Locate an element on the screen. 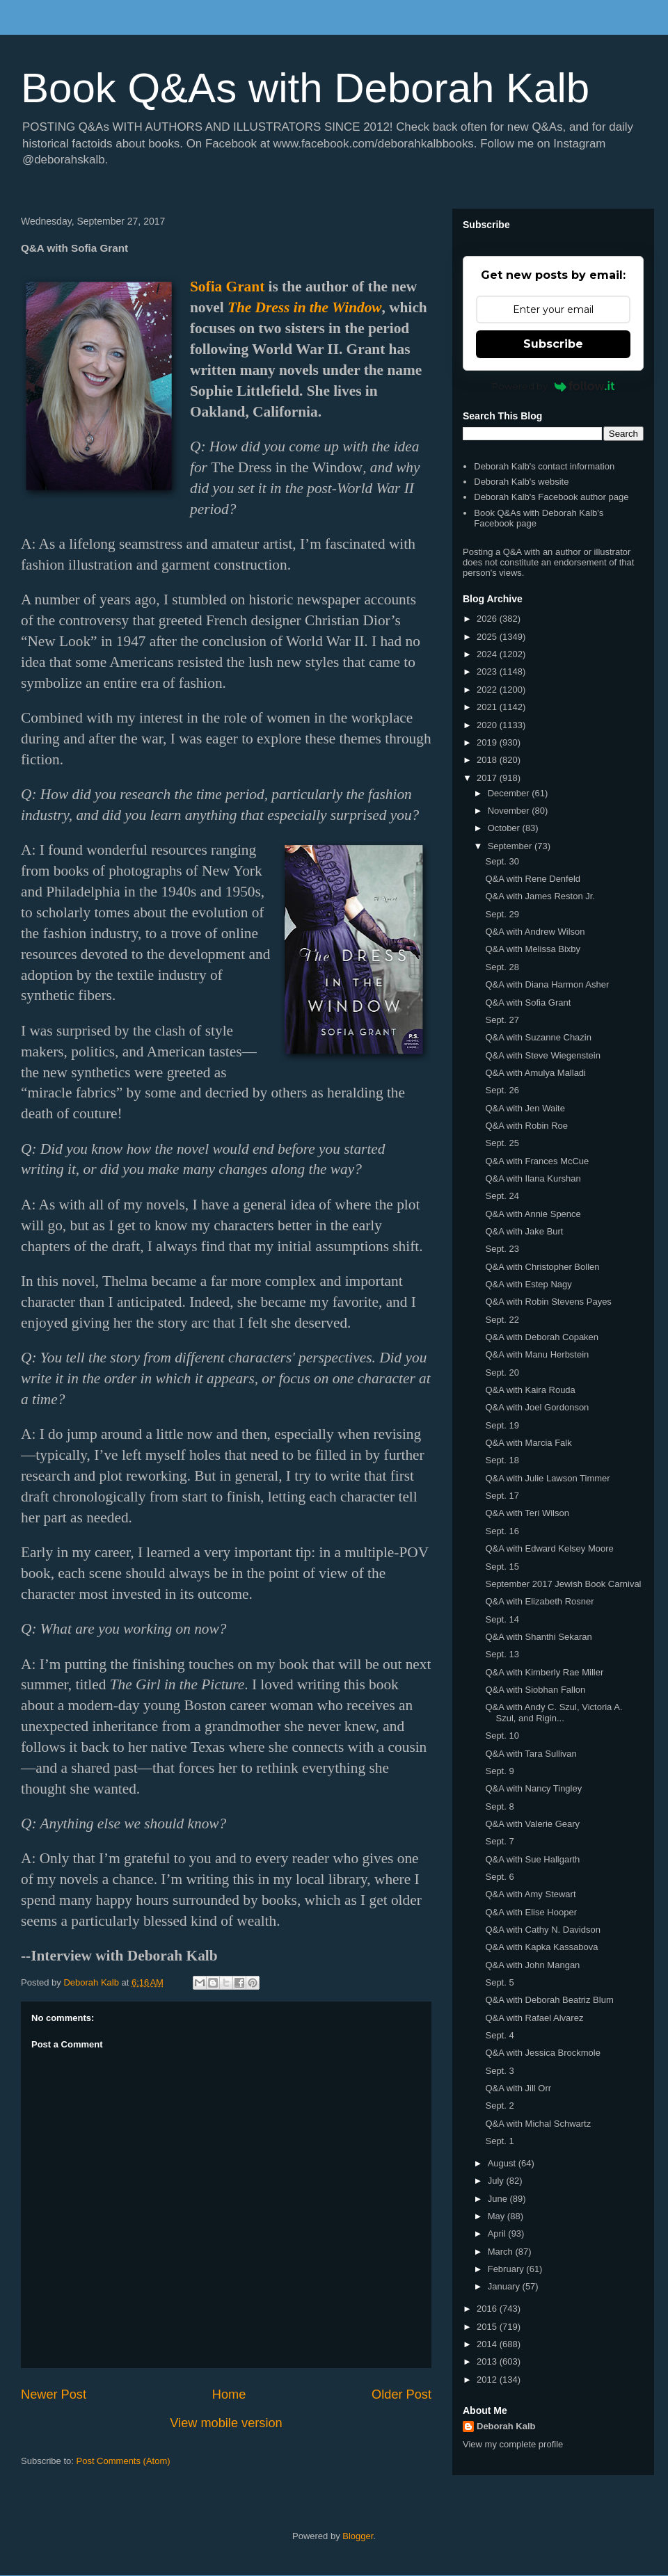 This screenshot has width=668, height=2576. 2024 is located at coordinates (488, 654).